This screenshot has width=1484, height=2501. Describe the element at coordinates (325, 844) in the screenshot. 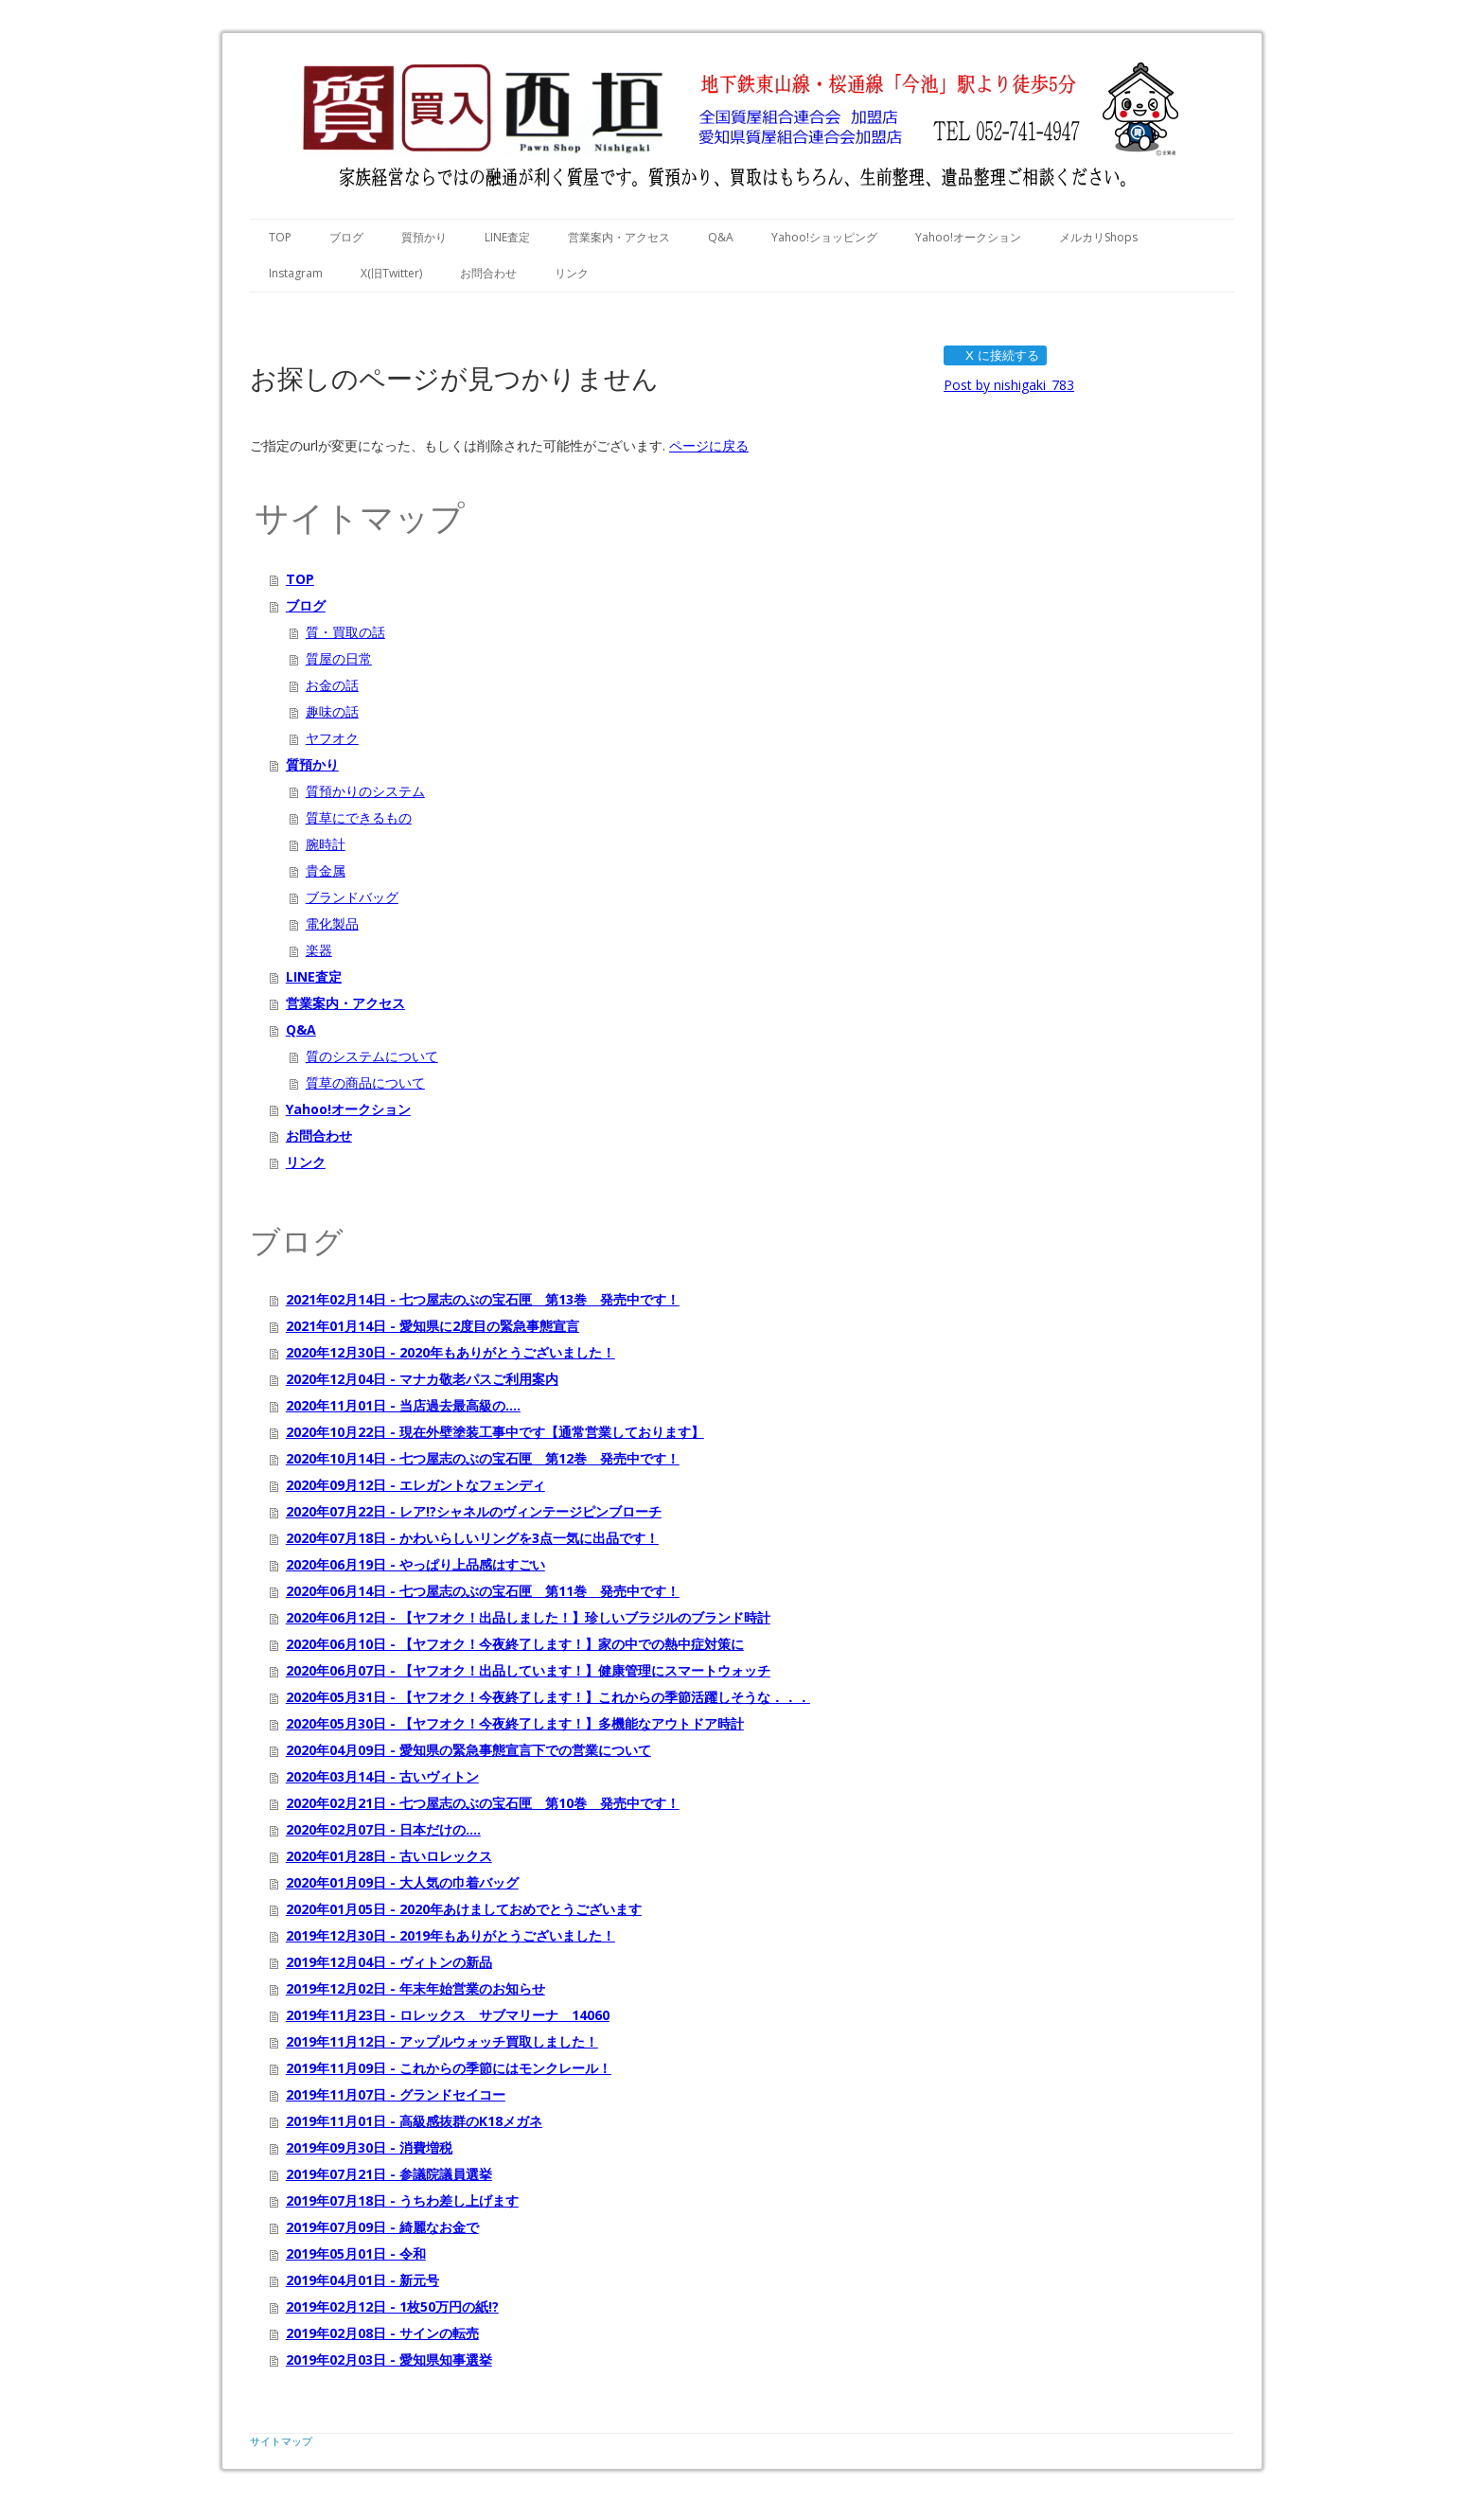

I see `腕時計` at that location.